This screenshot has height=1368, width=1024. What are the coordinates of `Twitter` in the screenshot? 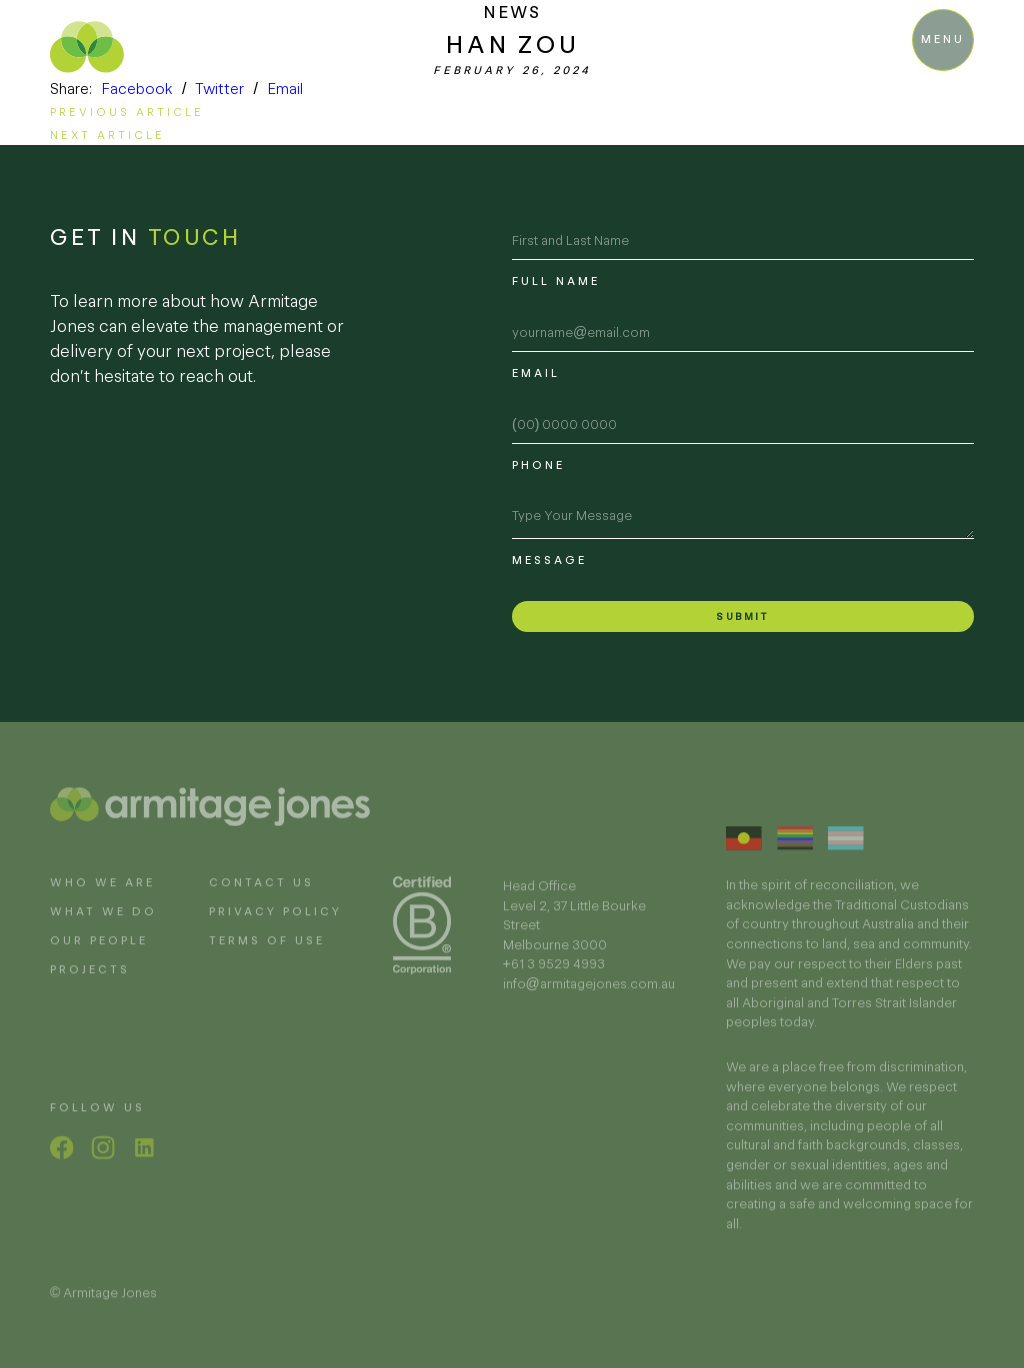 It's located at (219, 88).